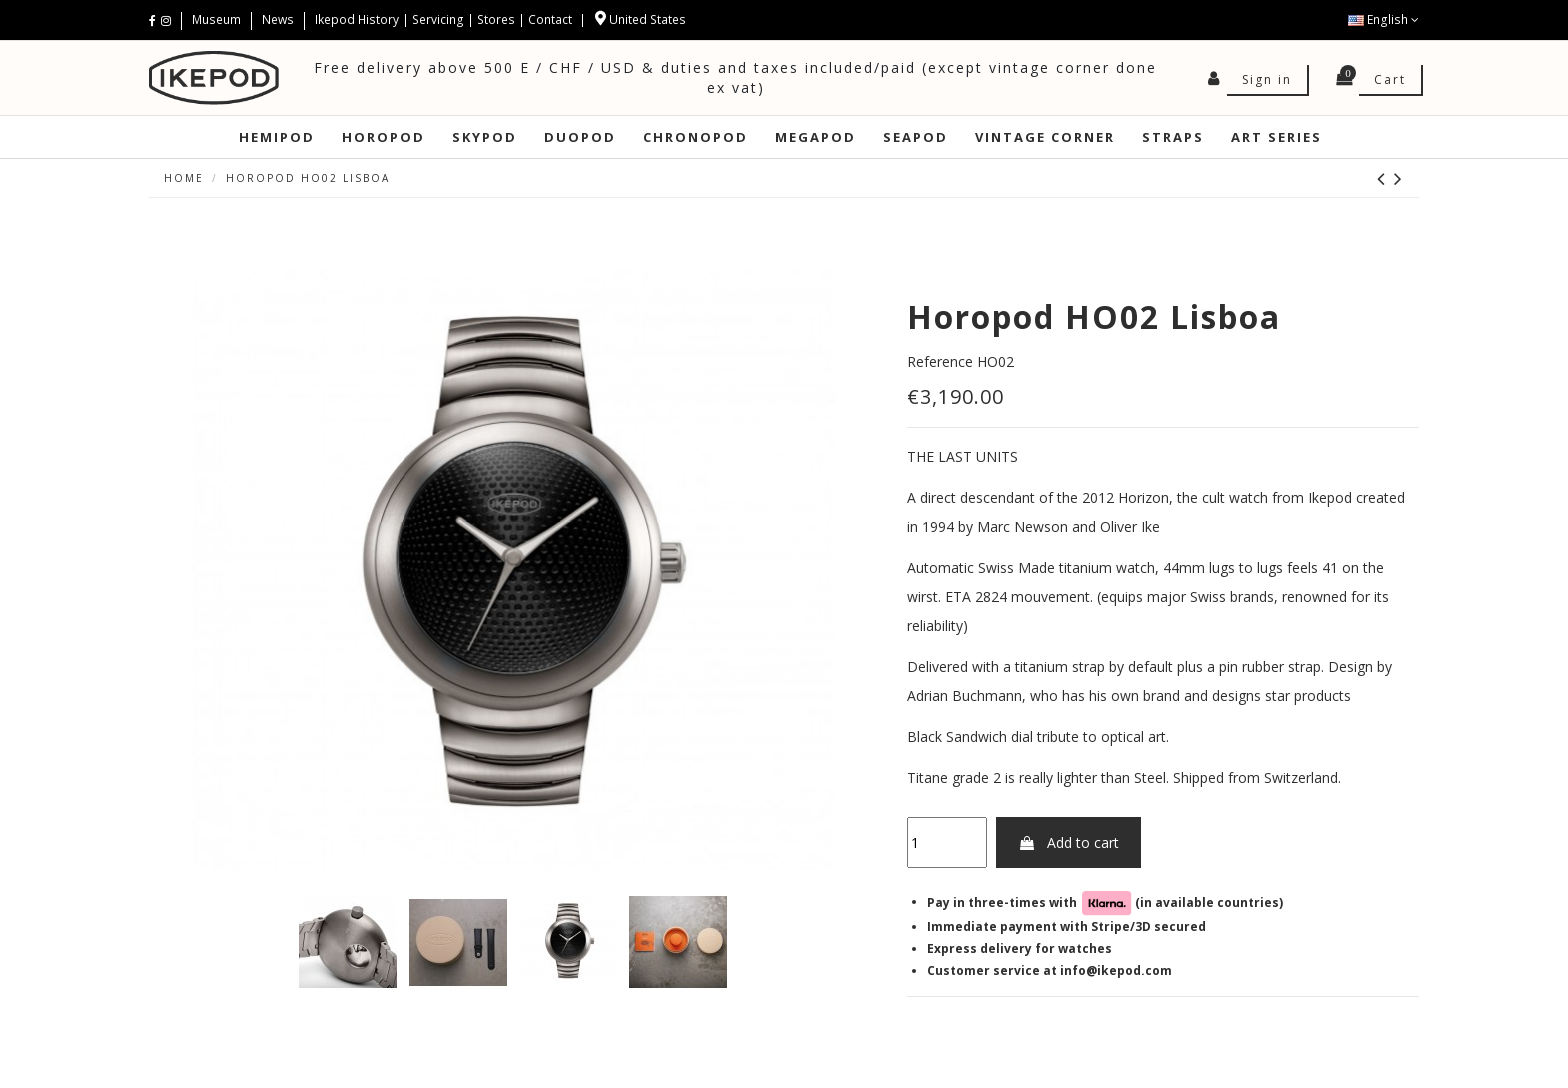 Image resolution: width=1568 pixels, height=1088 pixels. Describe the element at coordinates (550, 19) in the screenshot. I see `Contact` at that location.